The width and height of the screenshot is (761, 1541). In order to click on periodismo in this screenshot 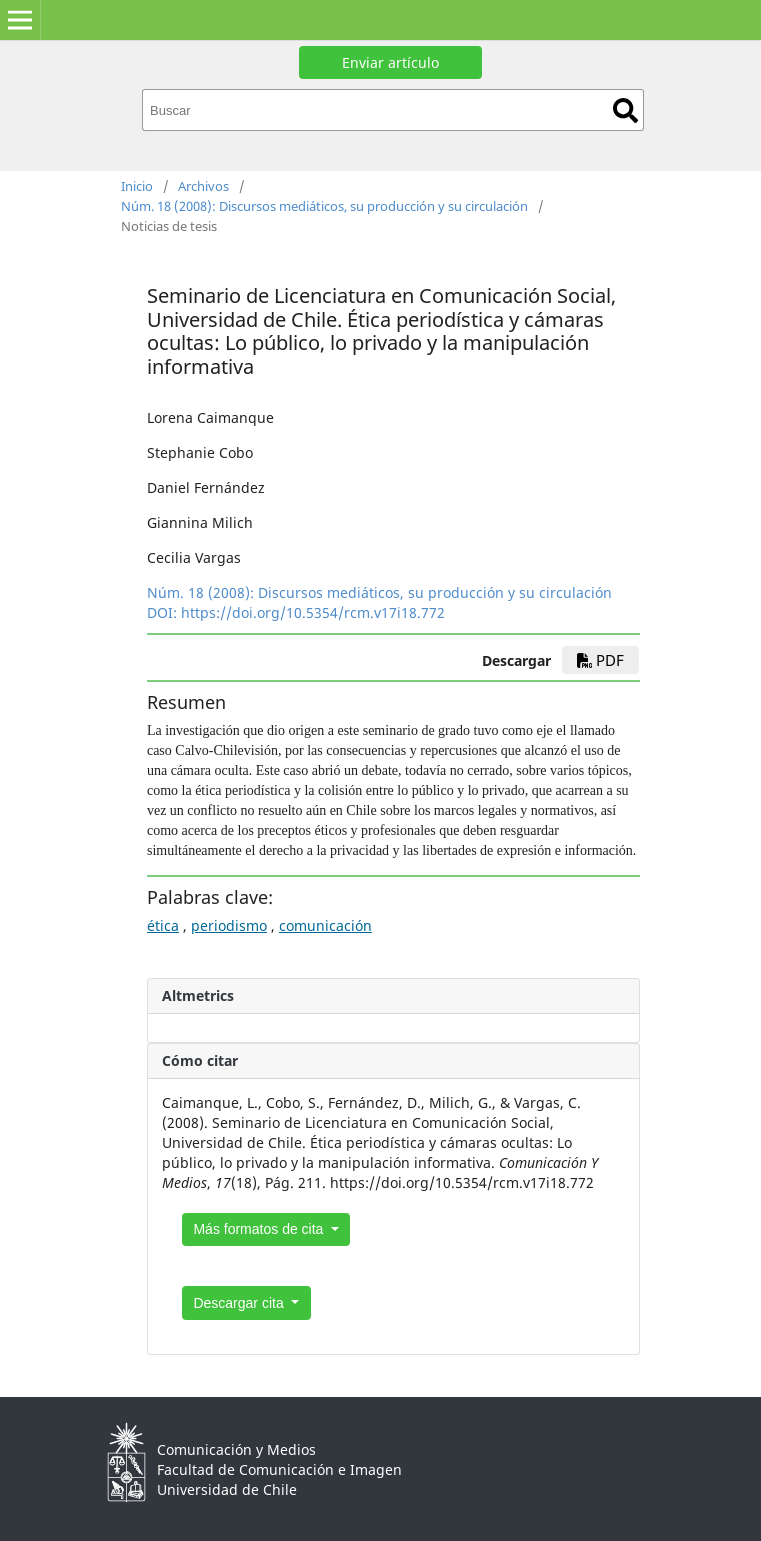, I will do `click(229, 925)`.